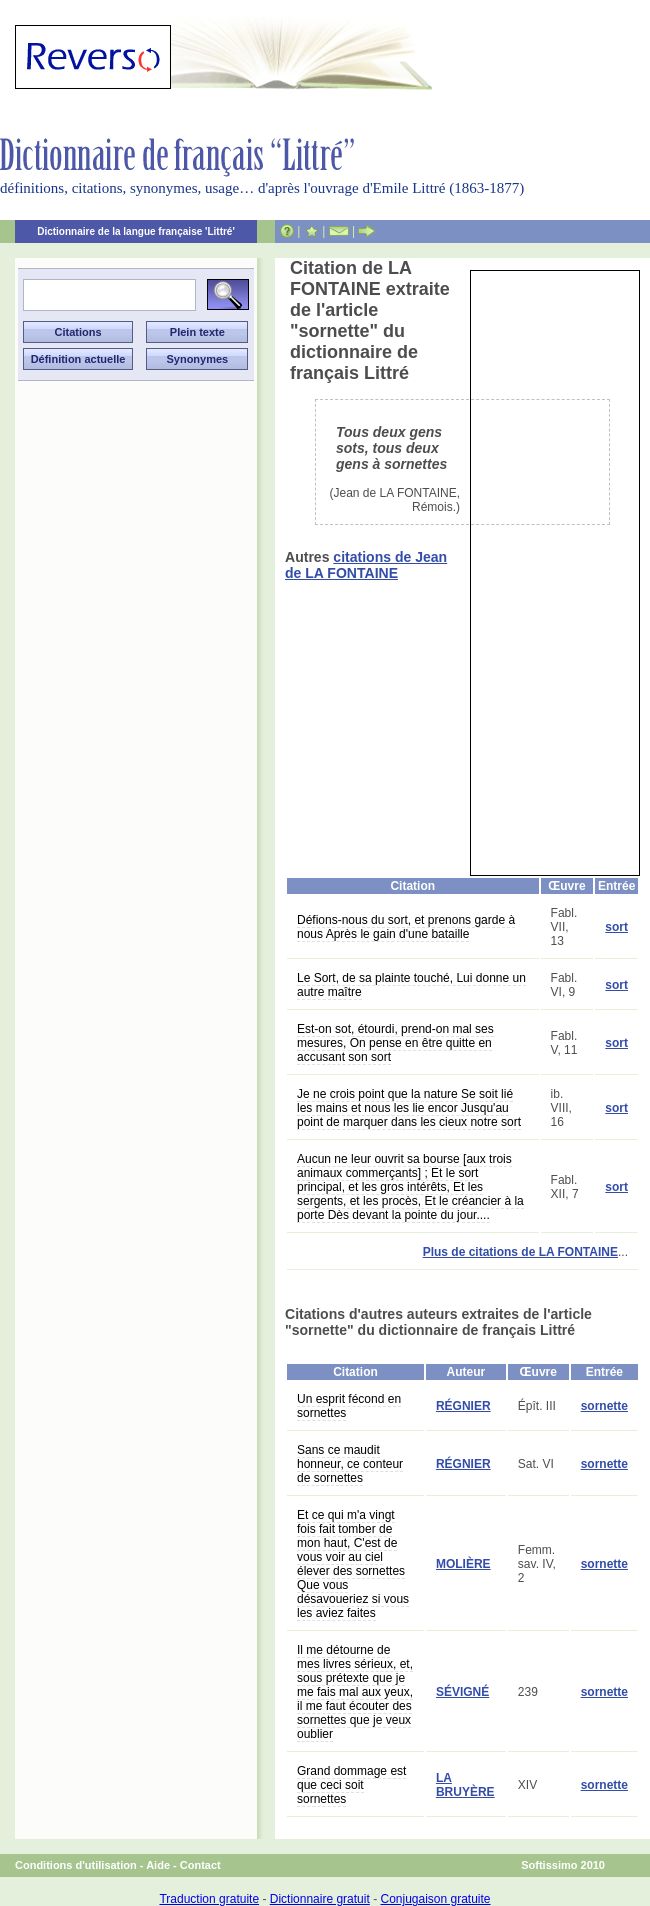 The width and height of the screenshot is (650, 1906). I want to click on RÉGNIER, so click(463, 1406).